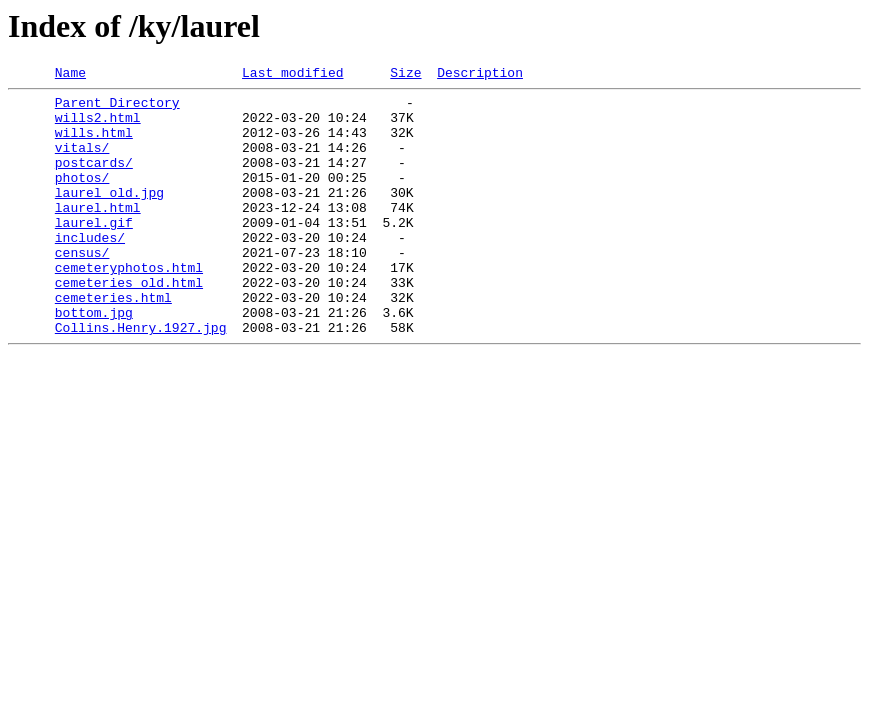  What do you see at coordinates (94, 252) in the screenshot?
I see `laurel.gif` at bounding box center [94, 252].